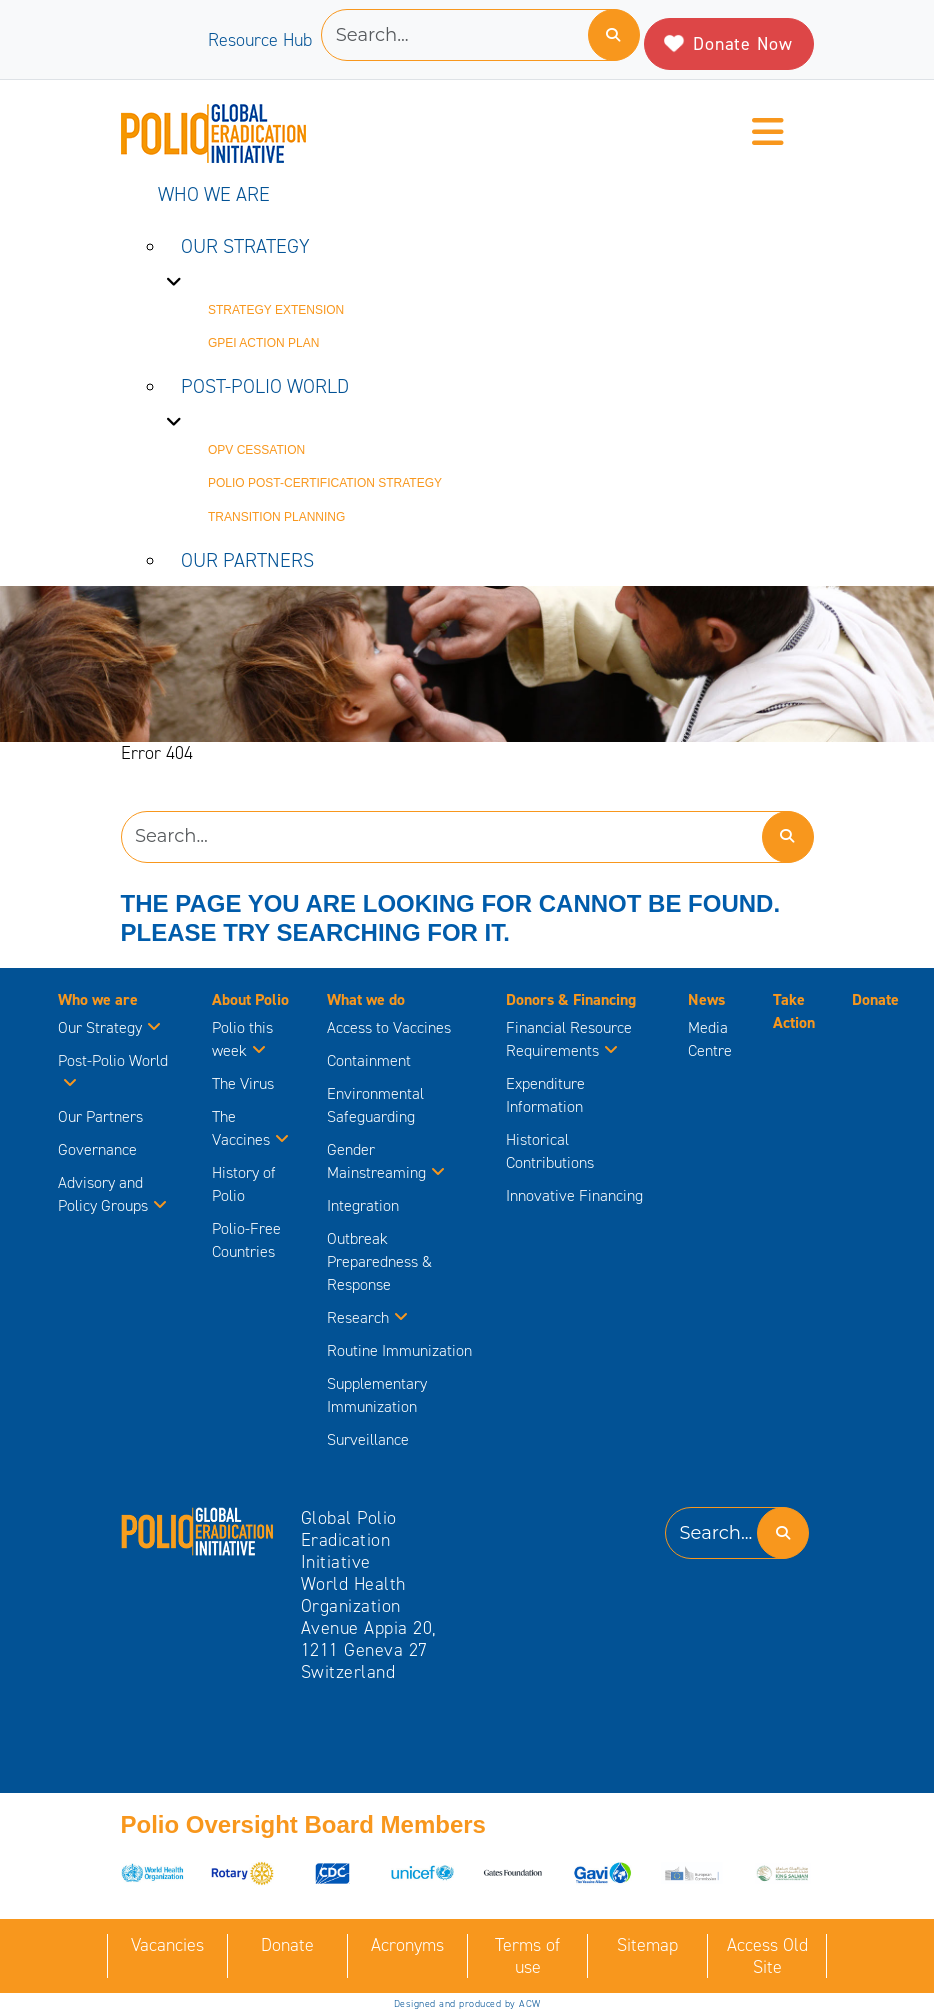 This screenshot has height=2015, width=934. Describe the element at coordinates (263, 343) in the screenshot. I see `GPEI Action Plan` at that location.